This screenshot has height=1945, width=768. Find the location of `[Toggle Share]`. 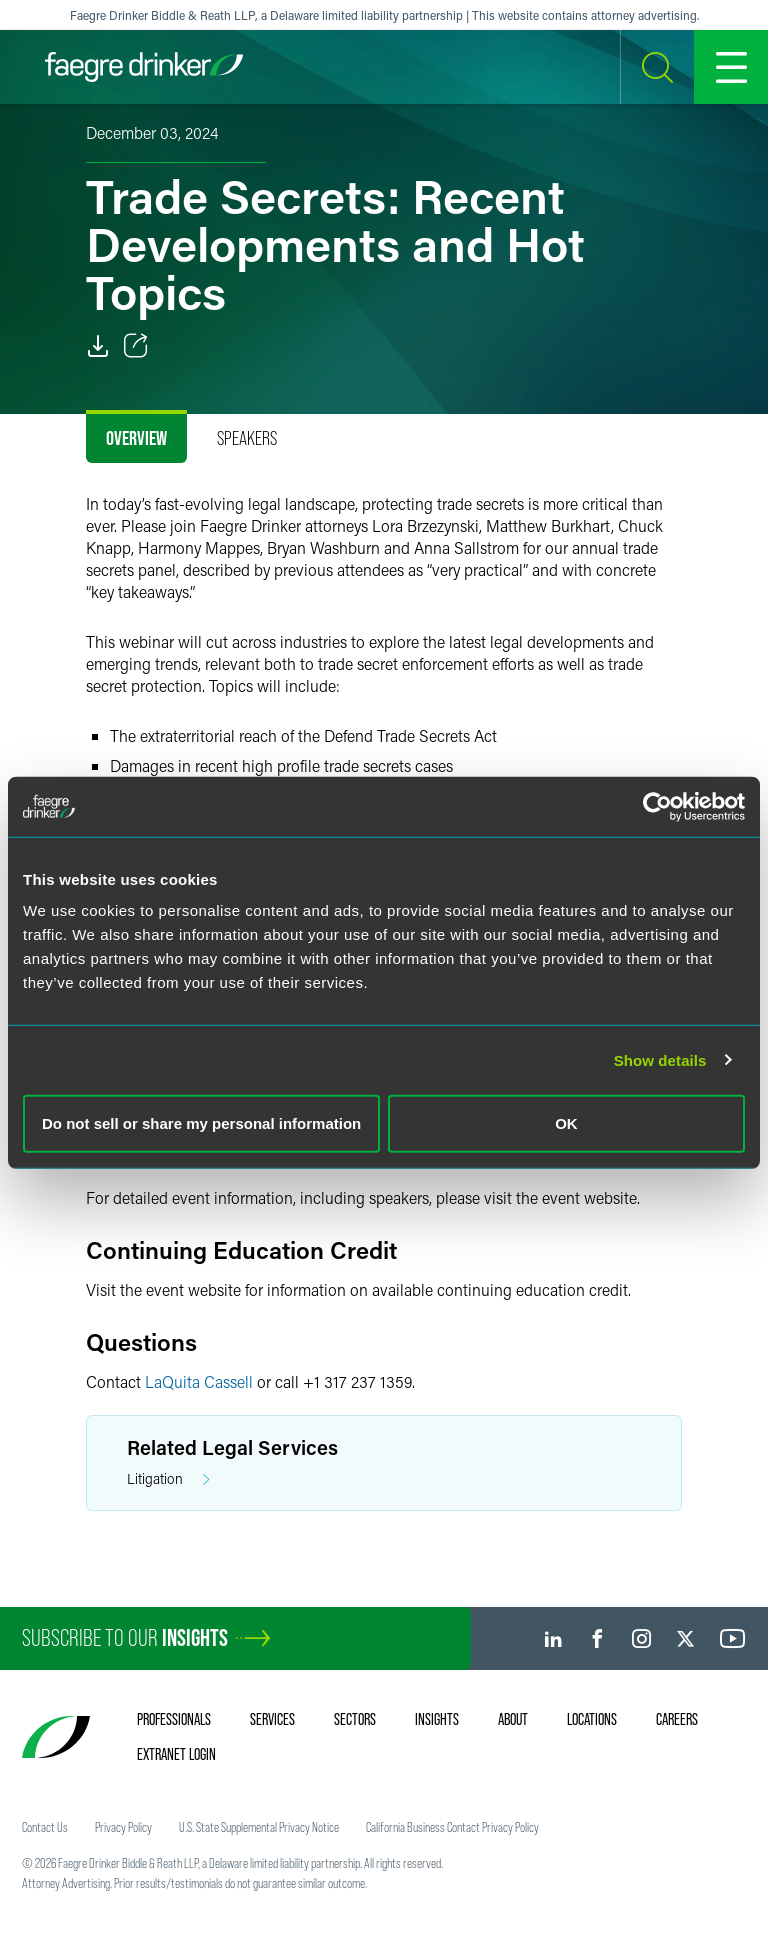

[Toggle Share] is located at coordinates (136, 346).